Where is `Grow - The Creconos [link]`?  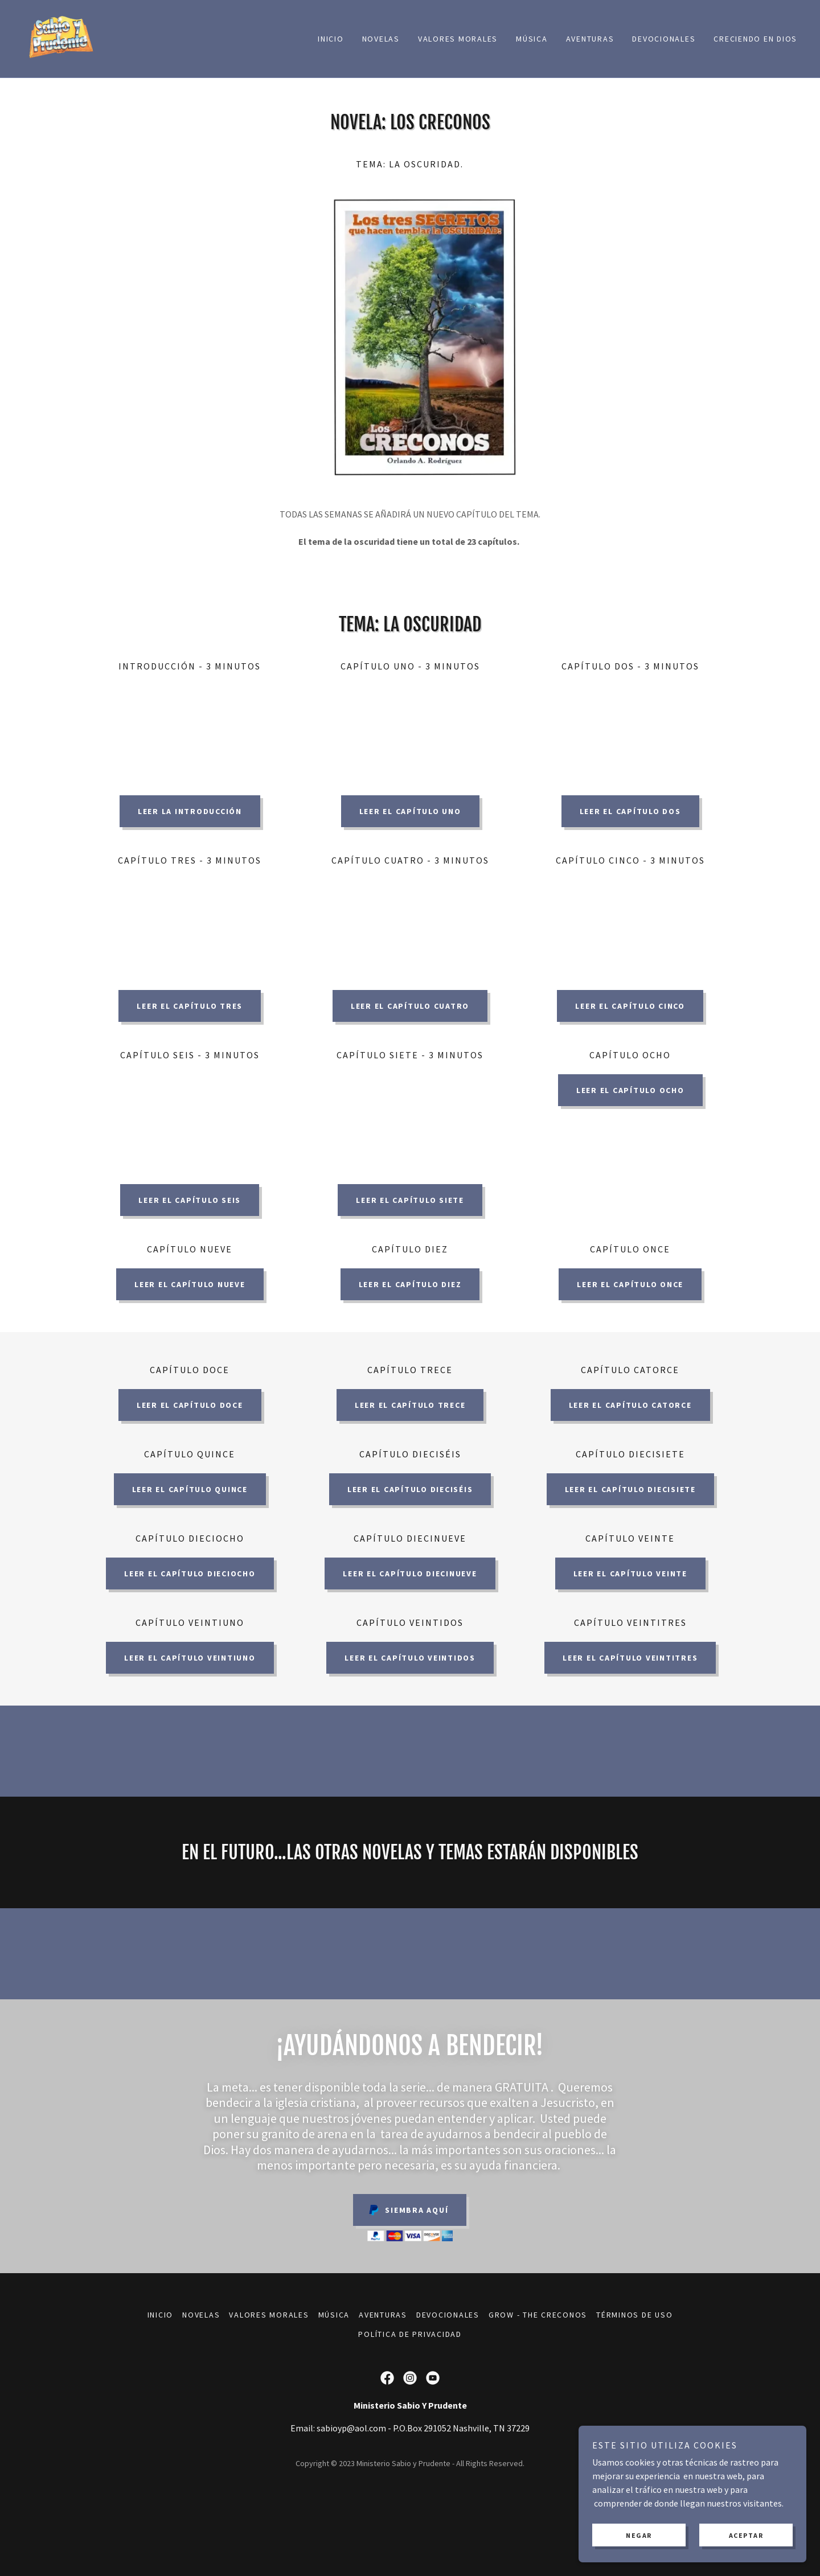
Grow - The Creconos [link] is located at coordinates (538, 2315).